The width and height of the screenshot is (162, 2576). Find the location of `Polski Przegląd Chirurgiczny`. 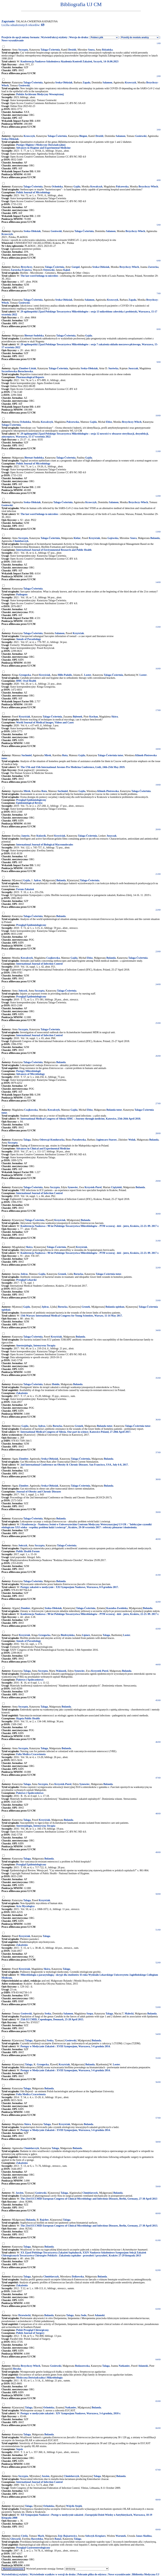

Polski Przegląd Chirurgiczny is located at coordinates (32, 2330).